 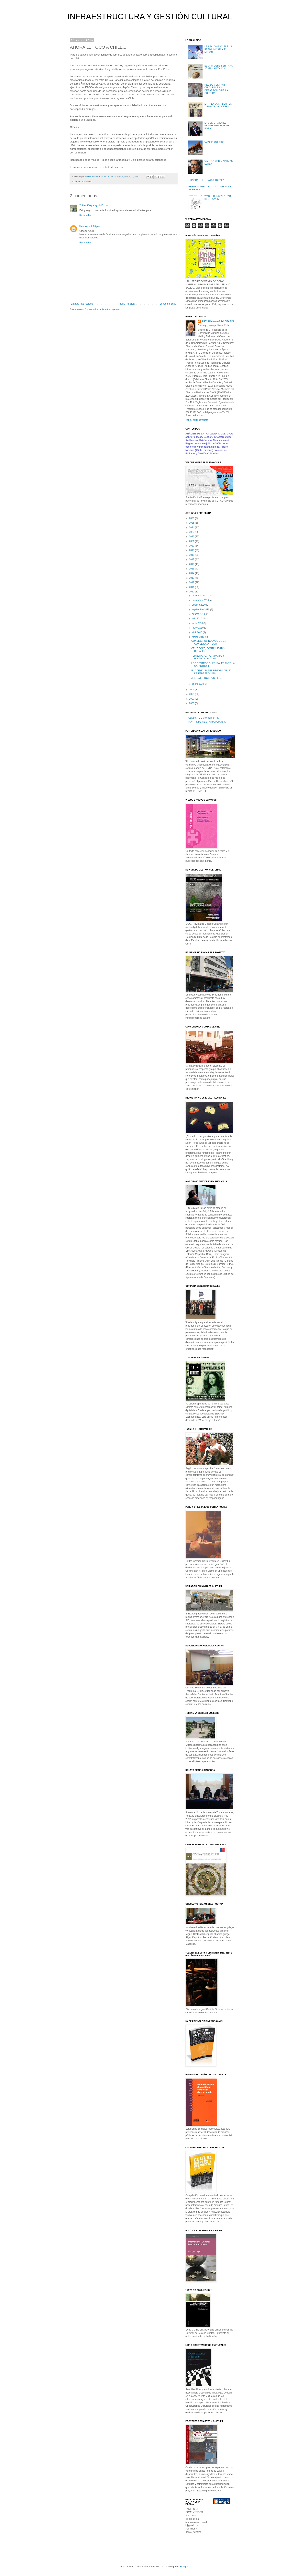 I want to click on TERREMOTO, PATRIMONIO Y POLÍTICA CULTURAL, so click(x=207, y=657).